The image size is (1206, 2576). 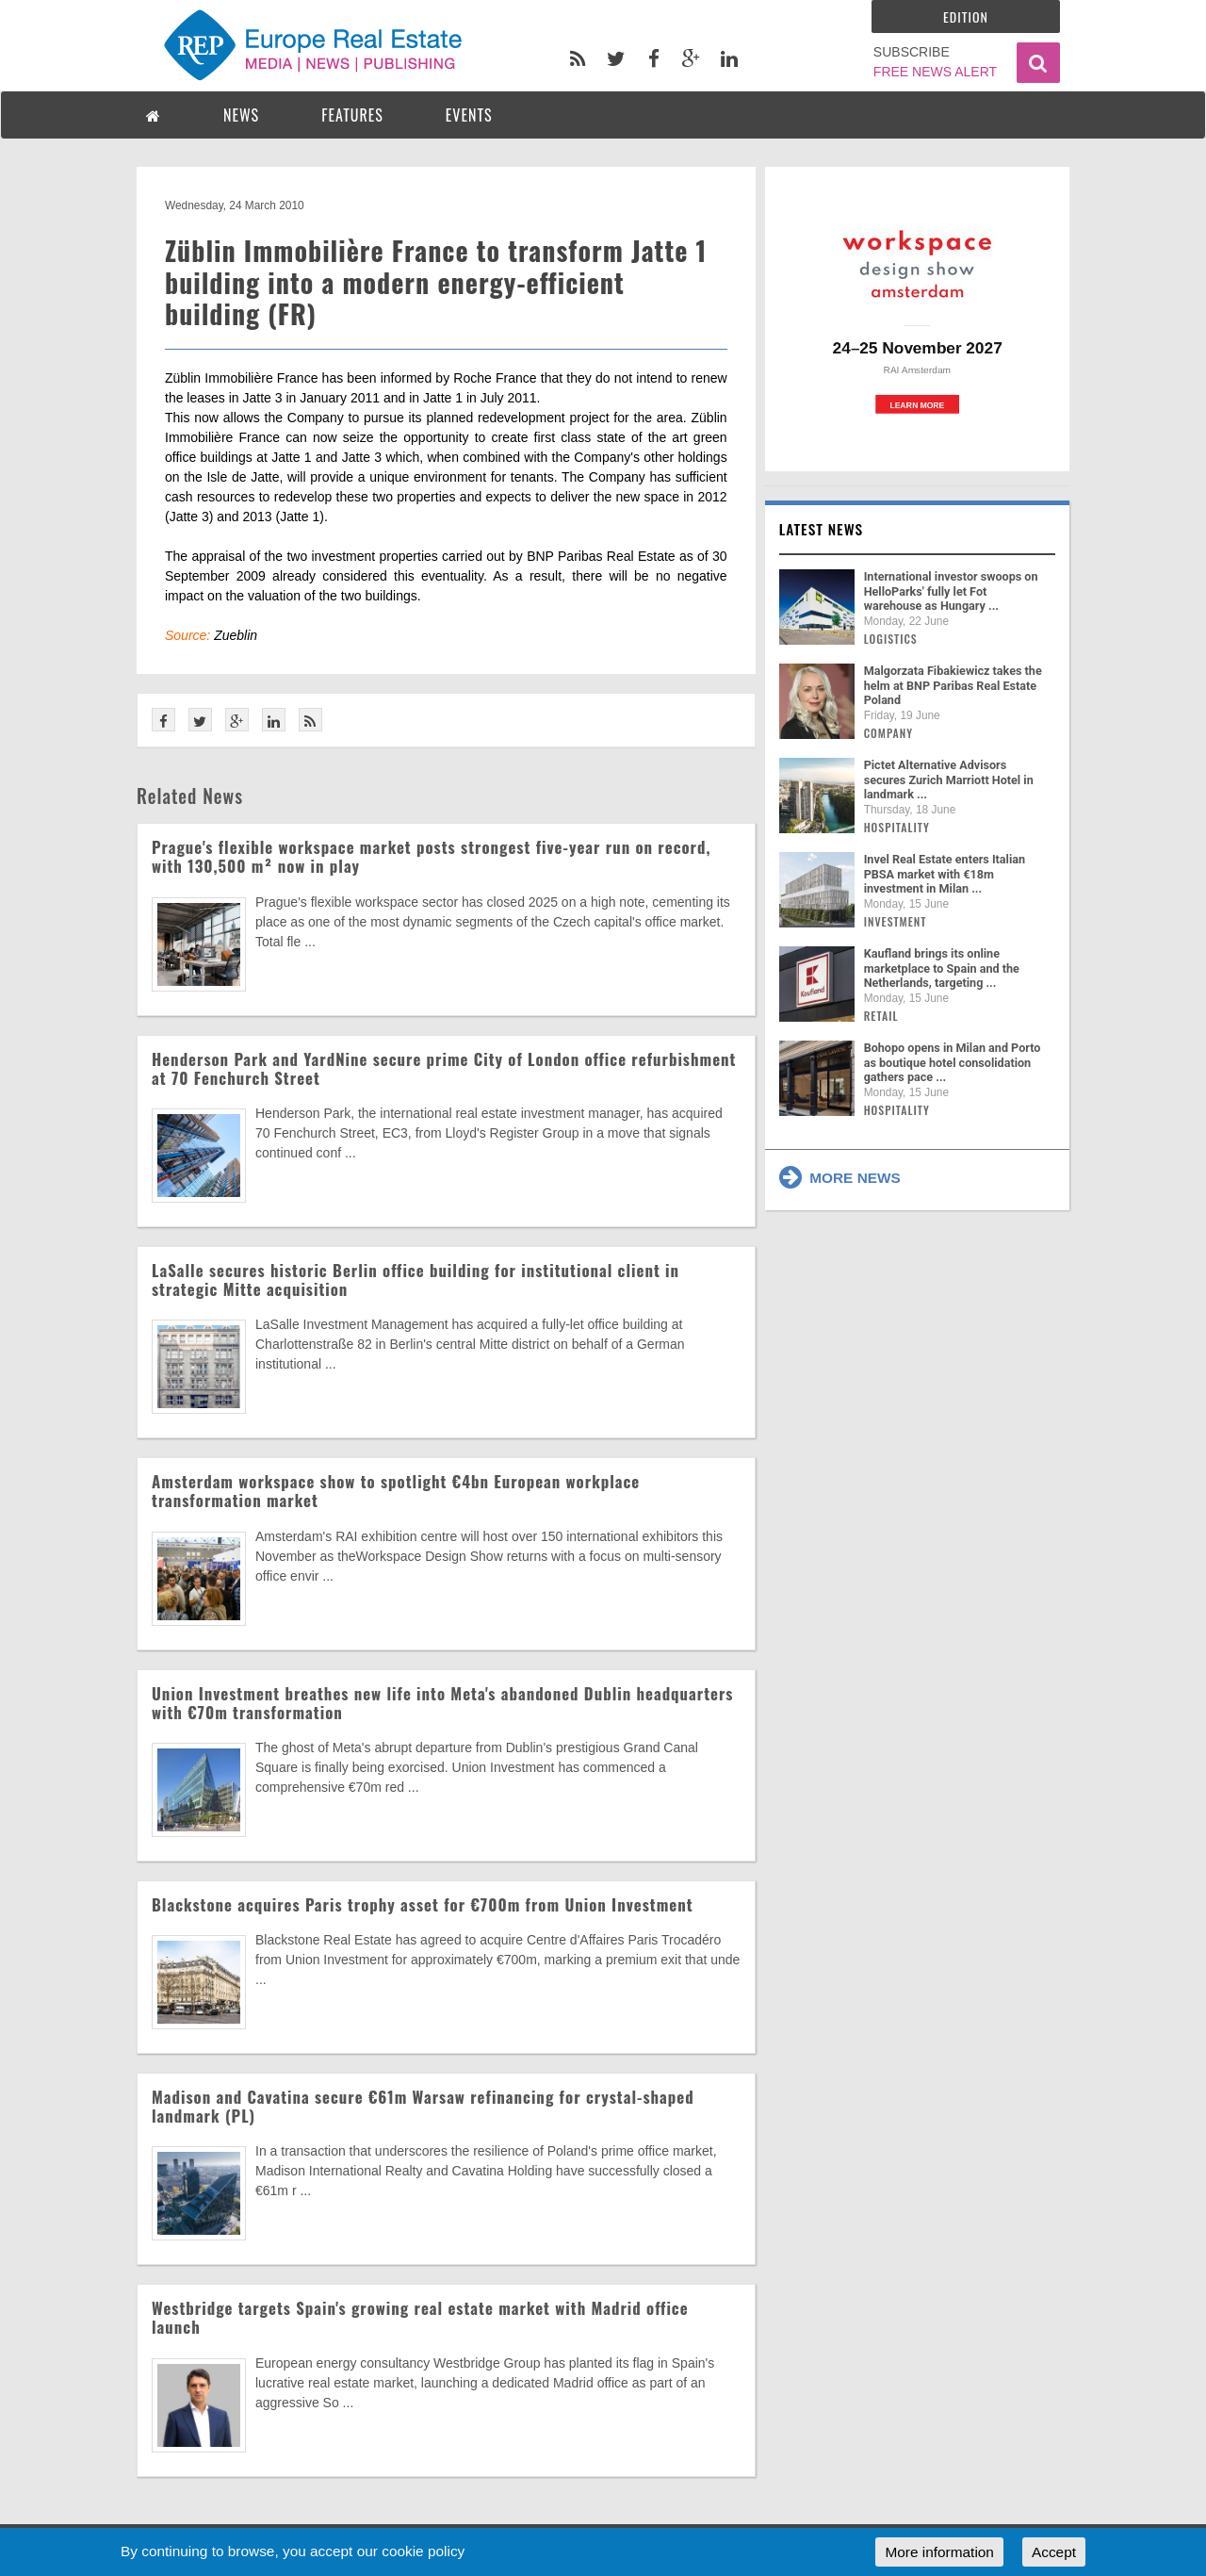 I want to click on Latest news, so click(x=821, y=528).